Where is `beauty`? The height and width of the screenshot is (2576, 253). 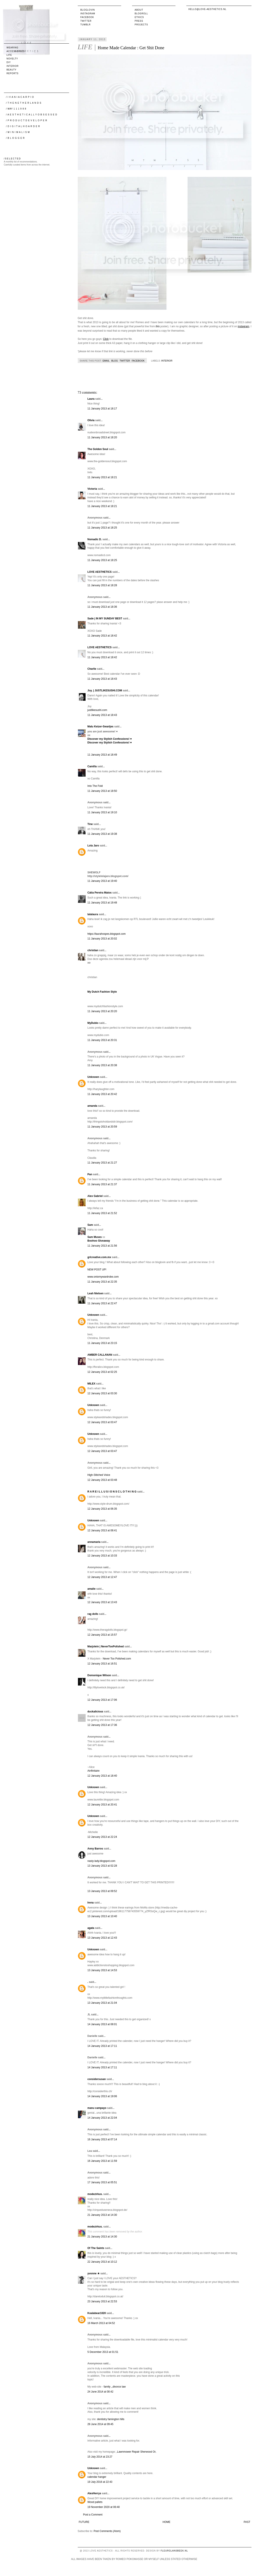 beauty is located at coordinates (12, 70).